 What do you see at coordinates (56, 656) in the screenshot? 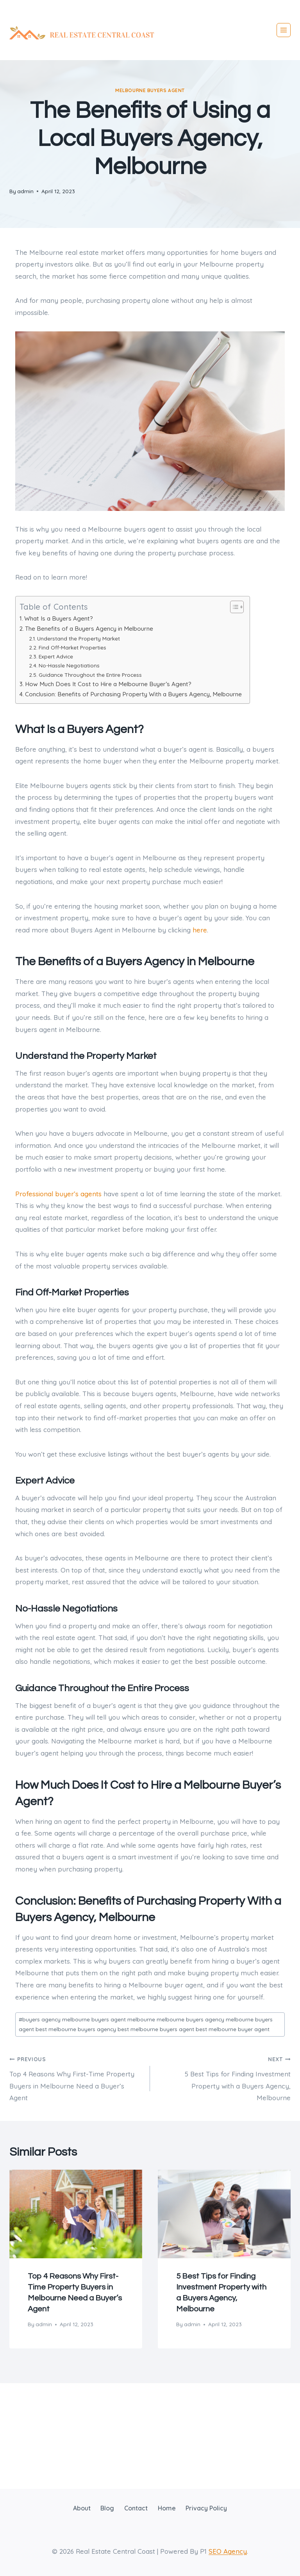
I see `Expert Advice` at bounding box center [56, 656].